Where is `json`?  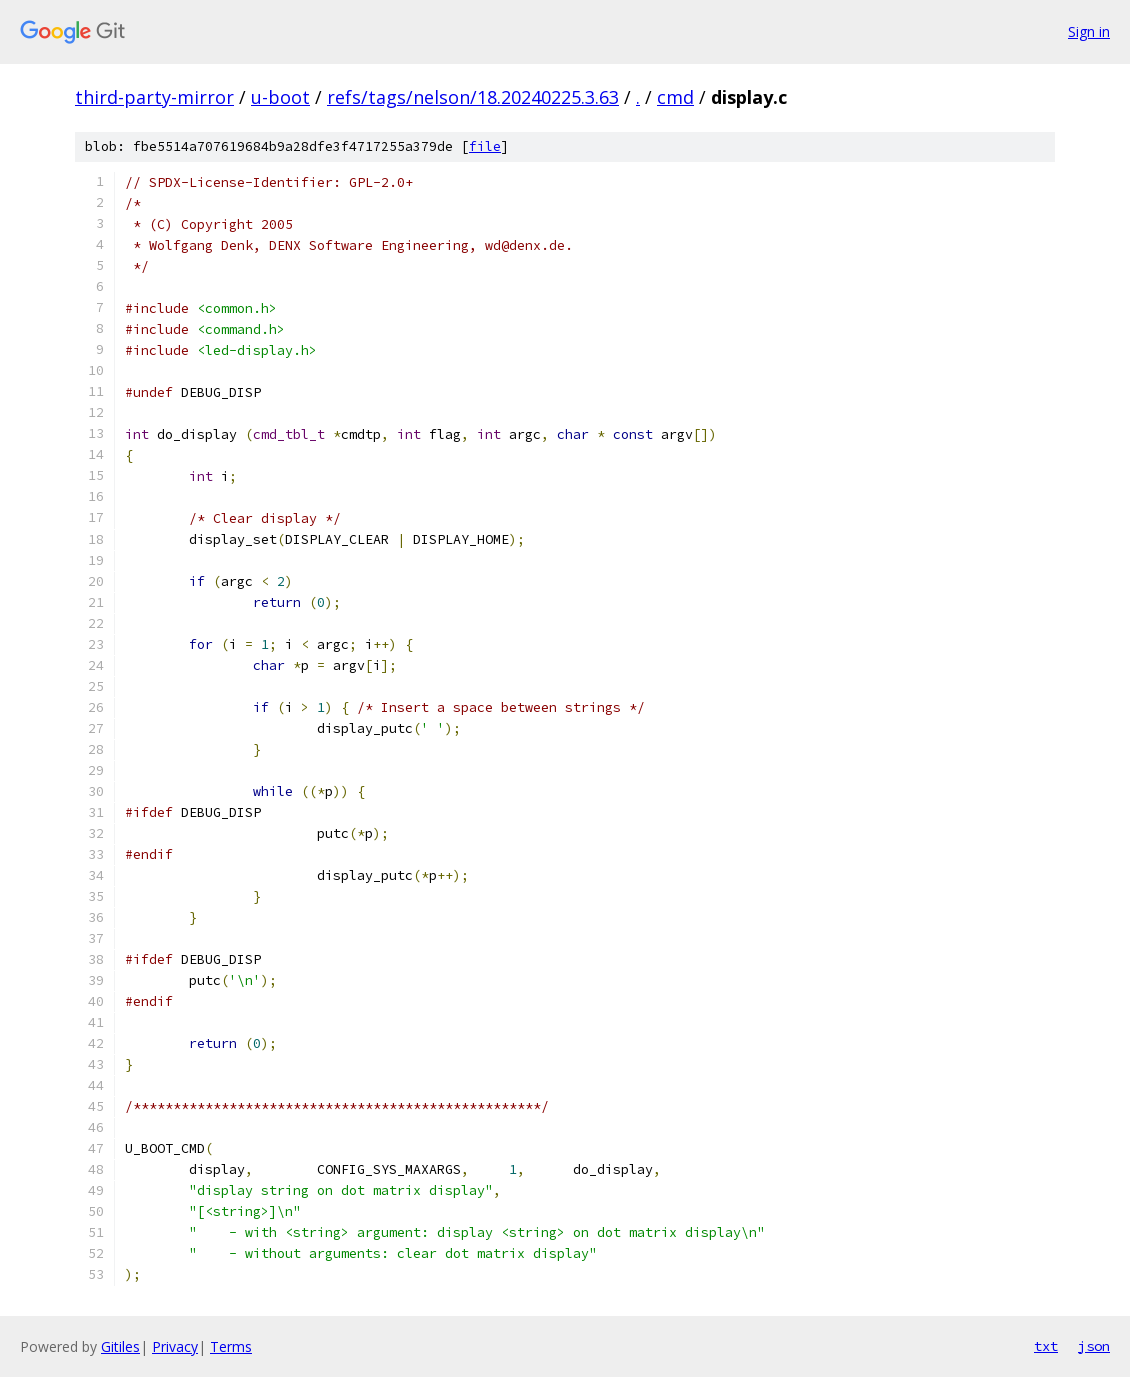
json is located at coordinates (1094, 1346).